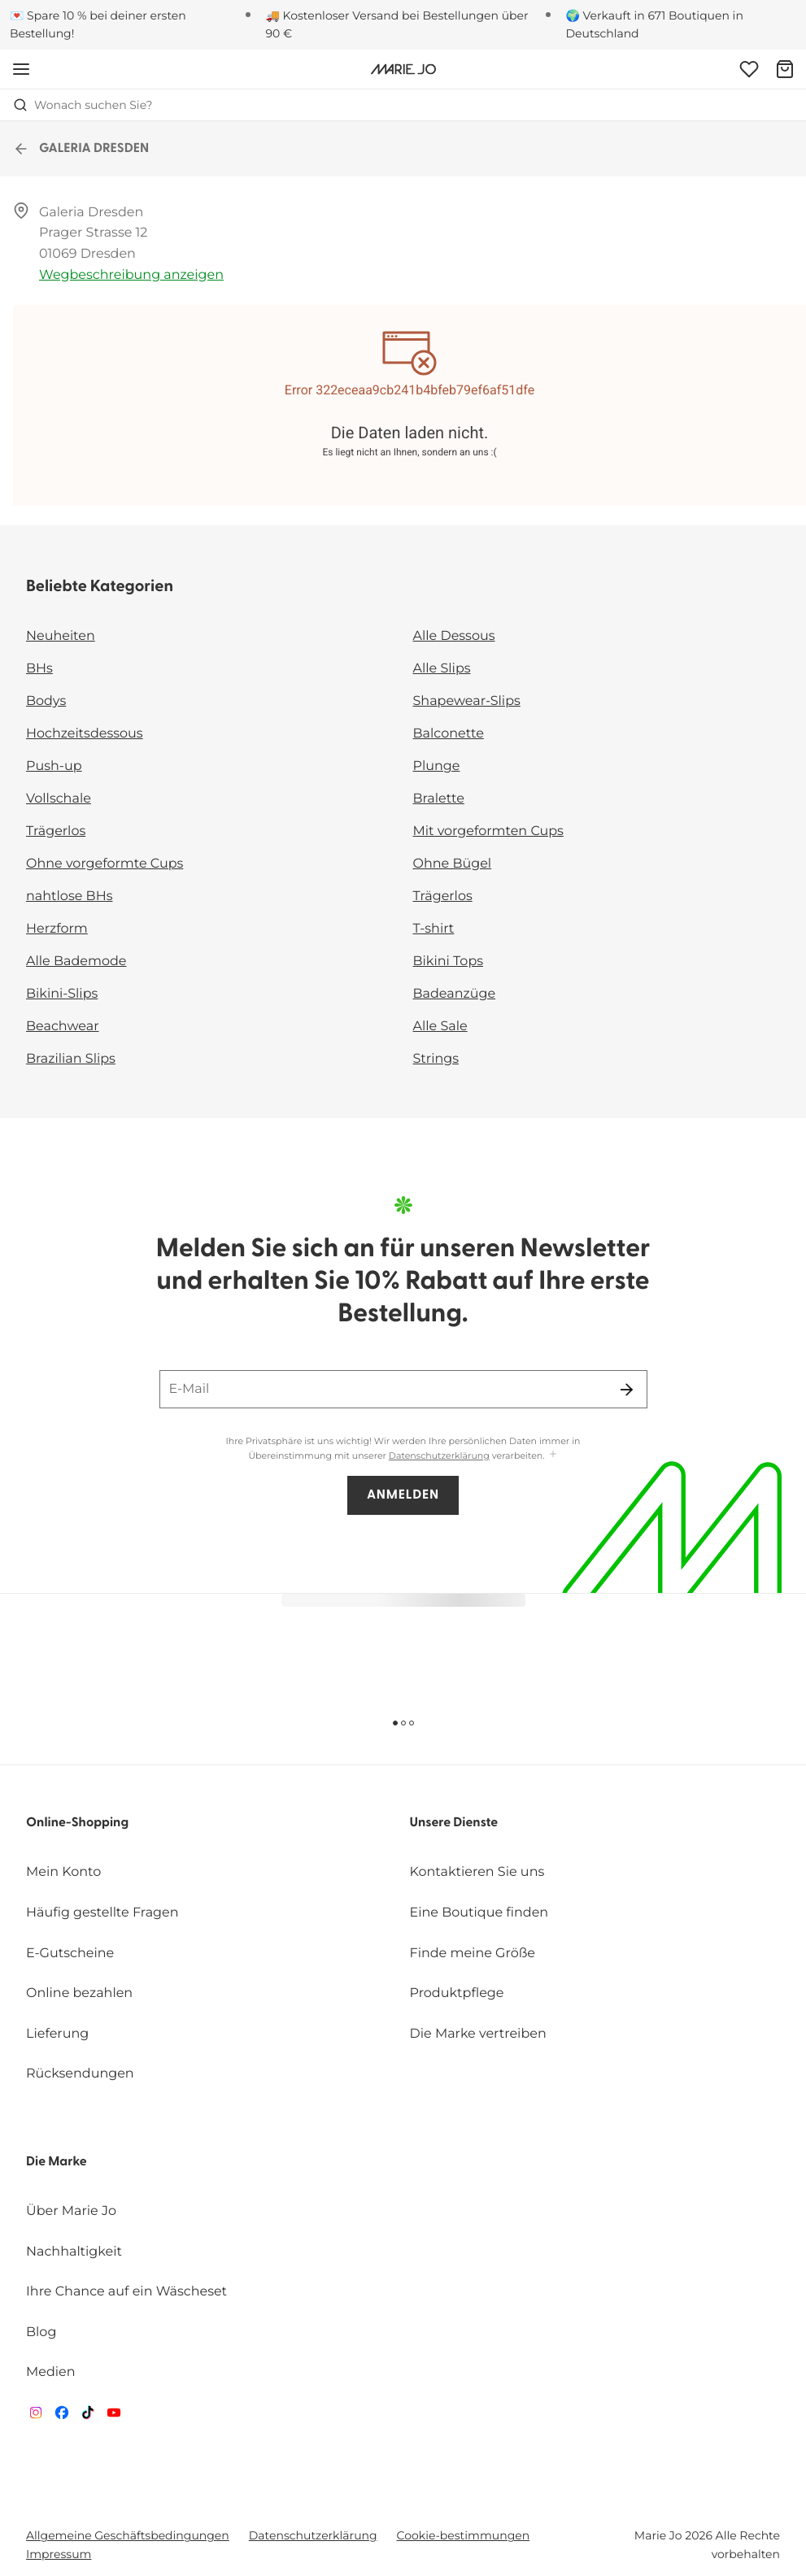  I want to click on Ohne vorgeformte Cups, so click(104, 864).